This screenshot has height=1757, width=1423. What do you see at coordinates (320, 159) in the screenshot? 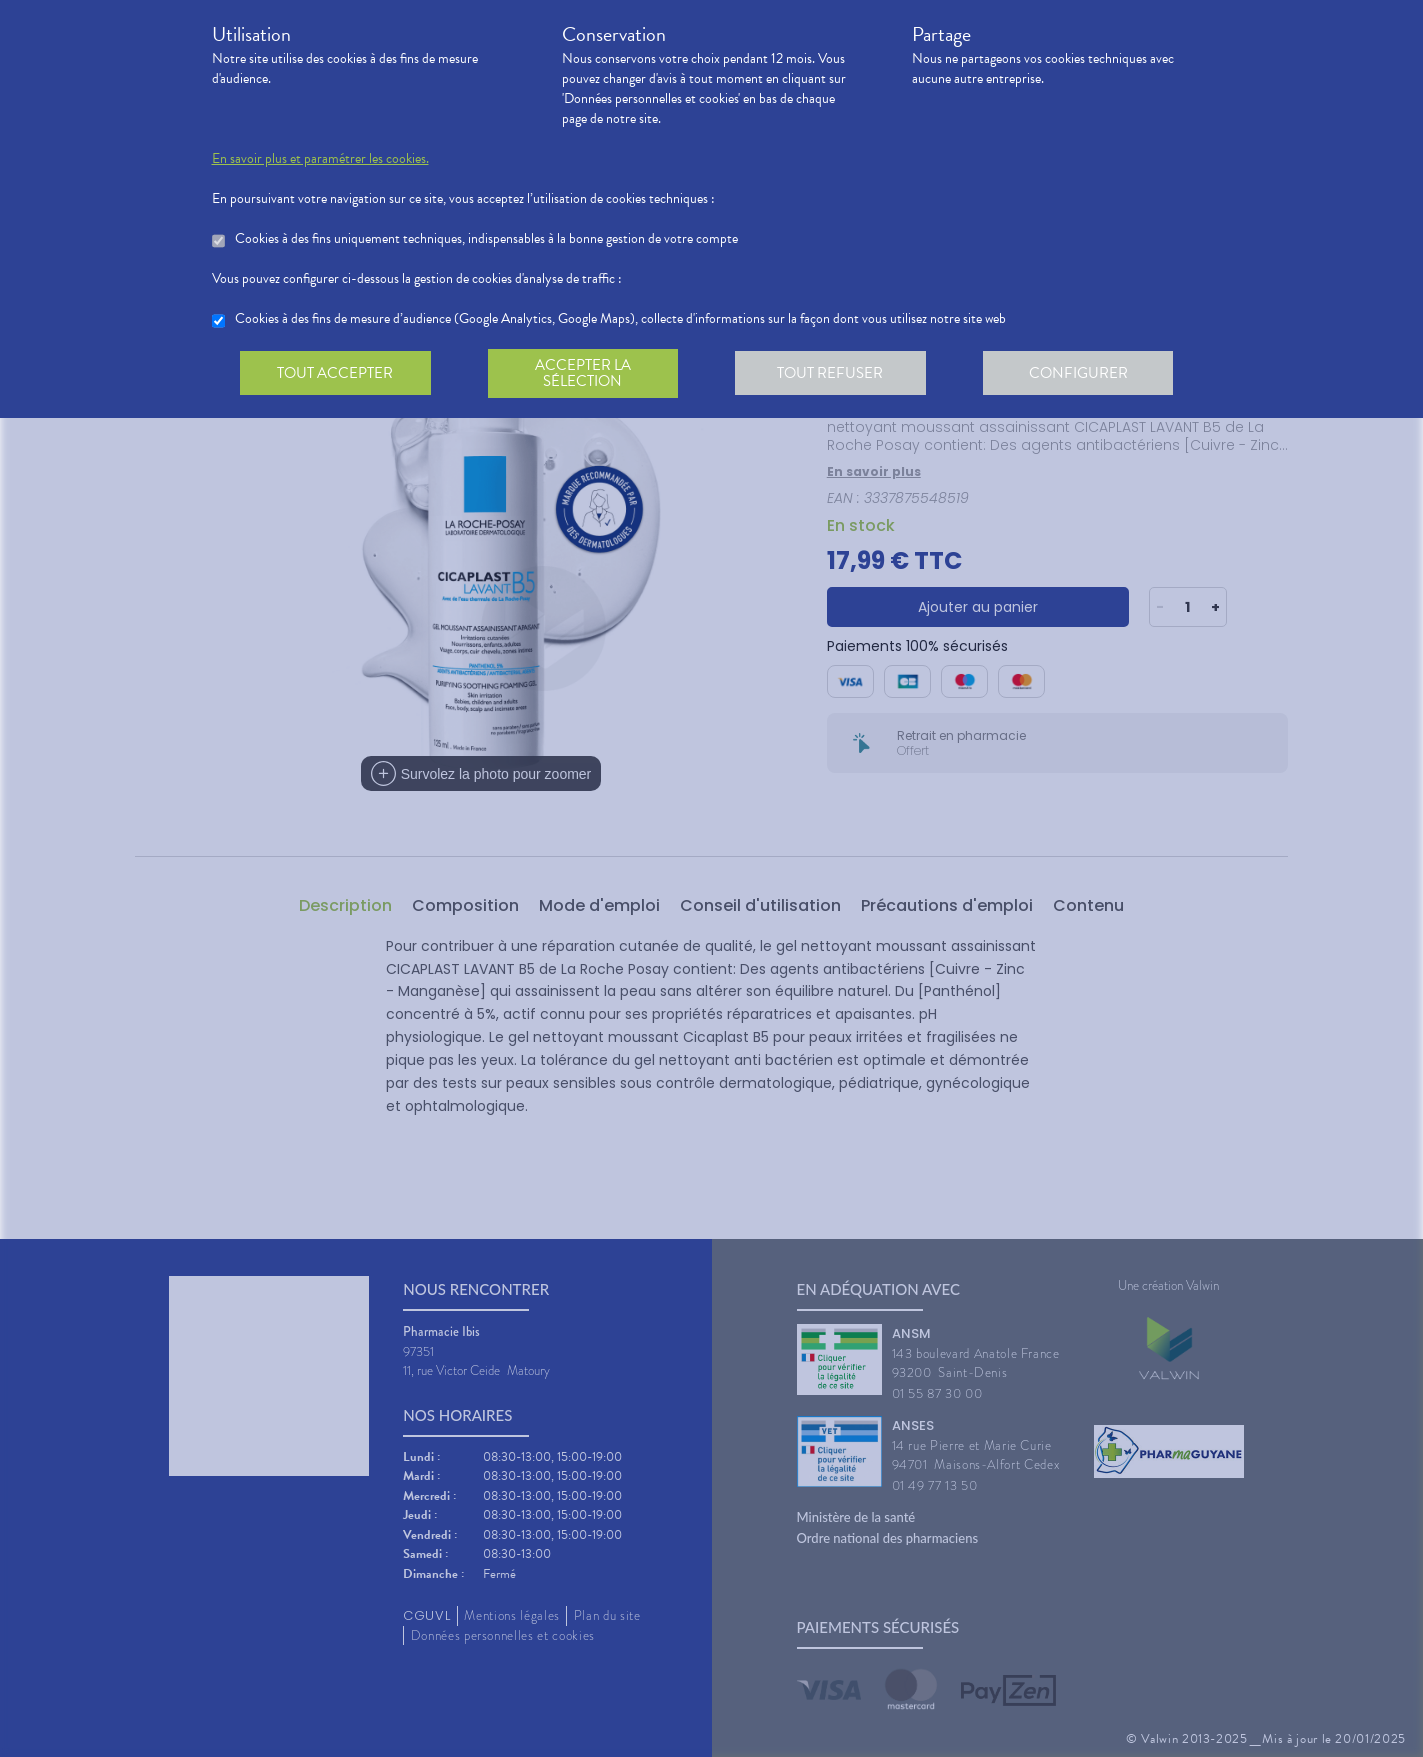
I see `En savoir plus et paramétrer les cookies.` at bounding box center [320, 159].